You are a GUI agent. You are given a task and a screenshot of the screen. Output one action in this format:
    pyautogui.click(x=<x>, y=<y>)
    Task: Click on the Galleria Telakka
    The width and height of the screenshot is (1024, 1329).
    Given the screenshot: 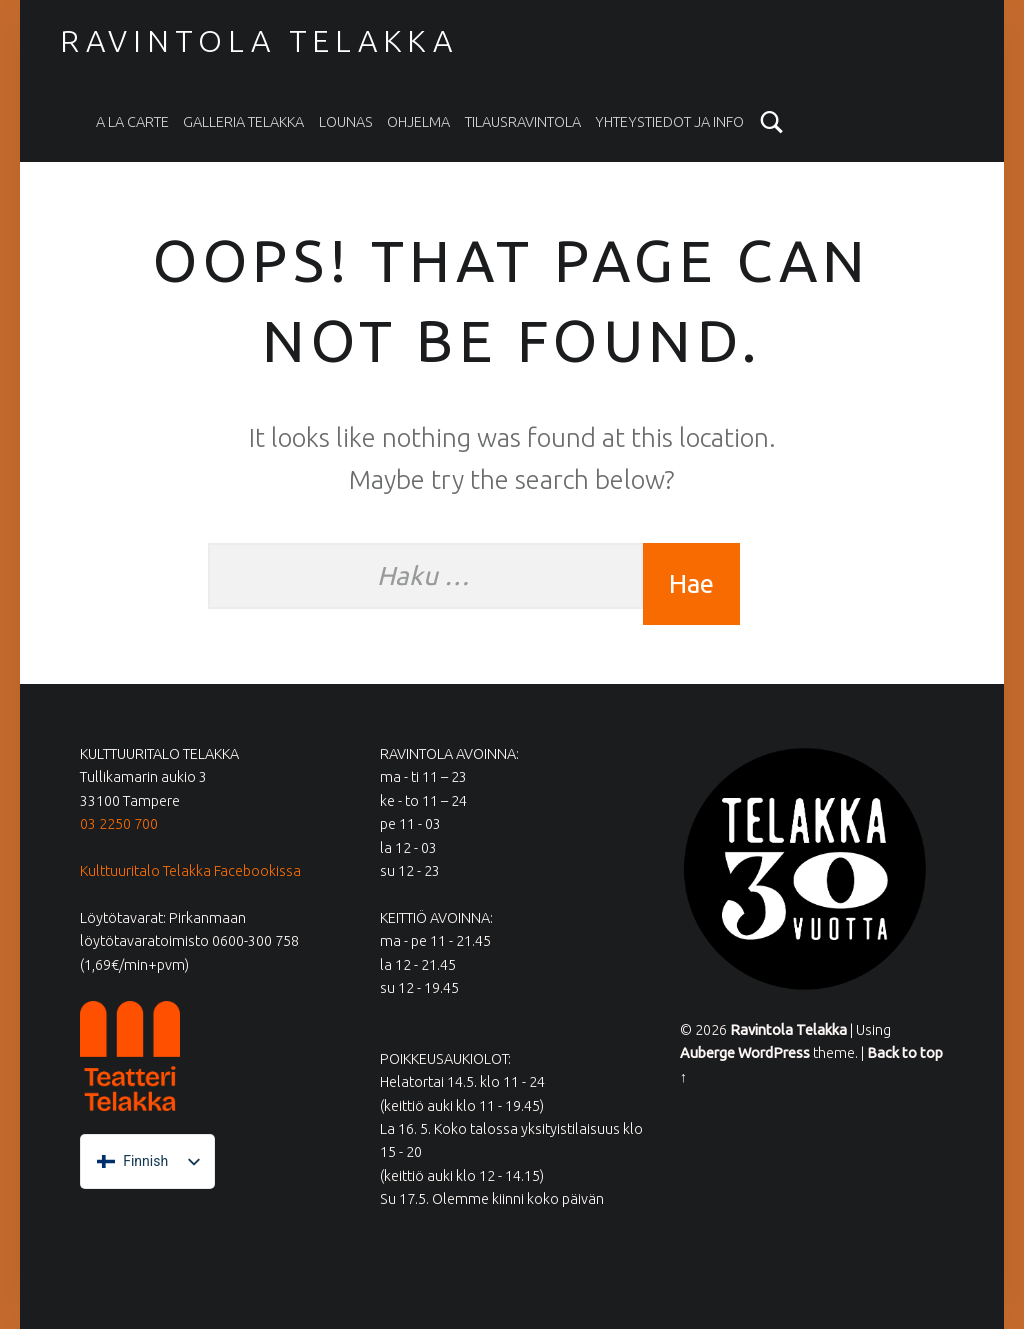 What is the action you would take?
    pyautogui.click(x=243, y=122)
    